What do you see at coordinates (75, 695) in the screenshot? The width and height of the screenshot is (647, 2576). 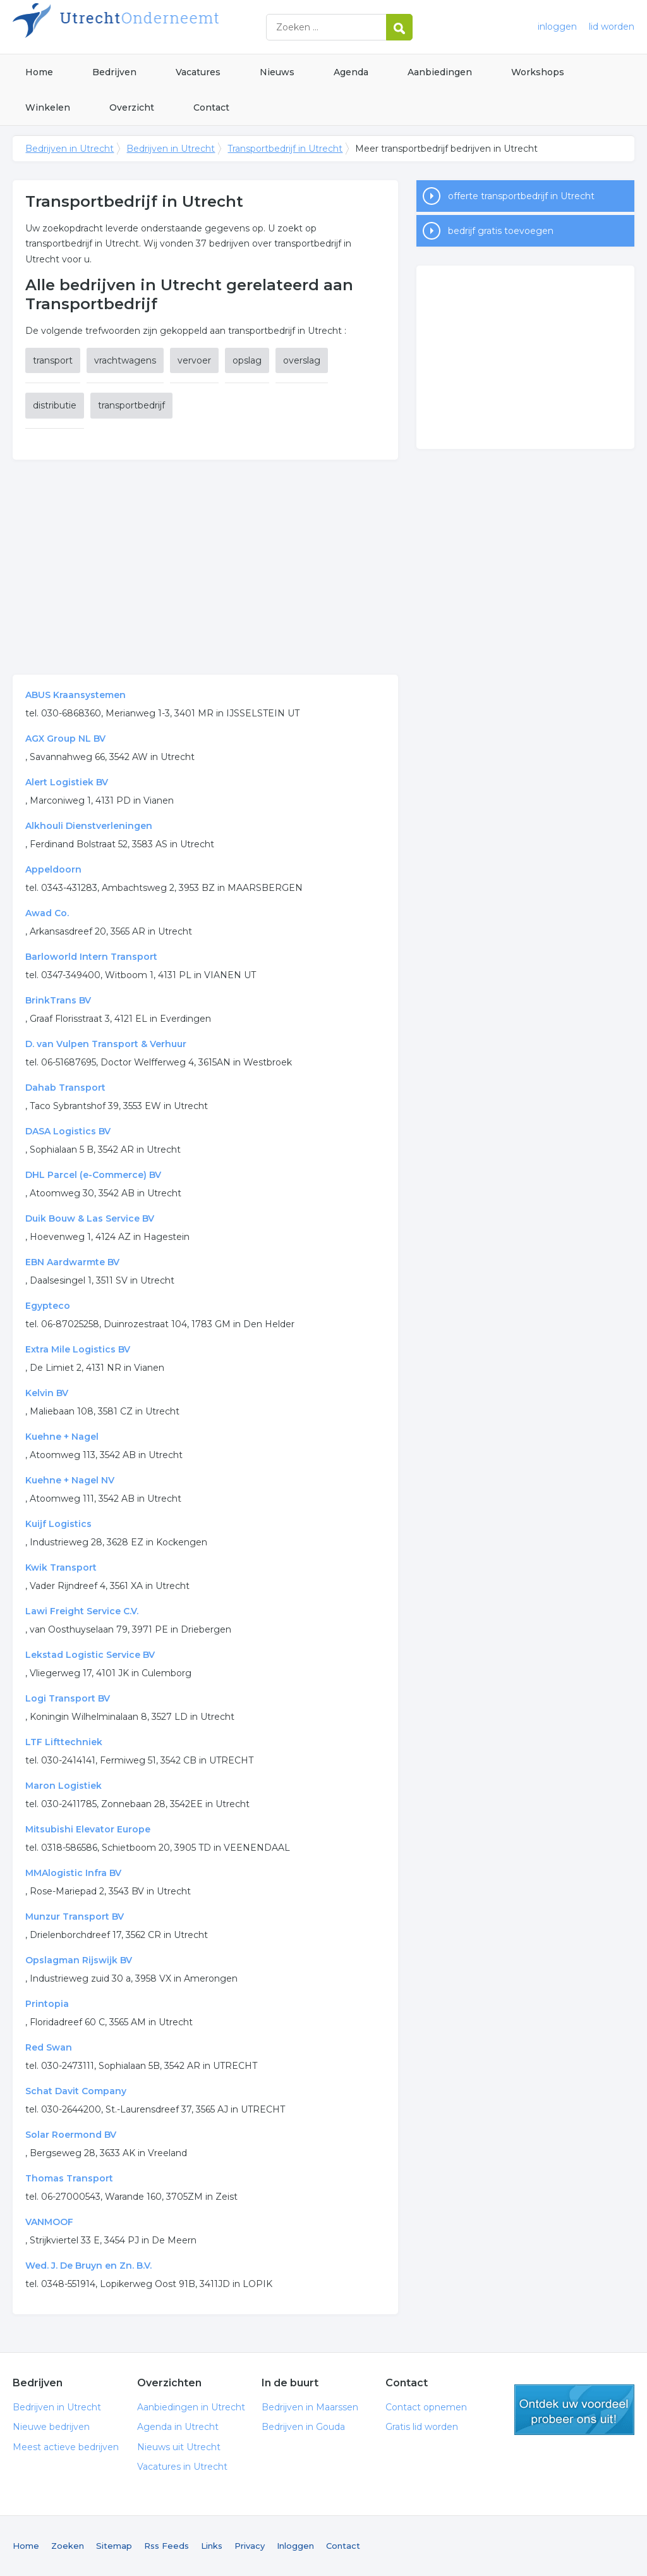 I see `ABUS Kraansystemen` at bounding box center [75, 695].